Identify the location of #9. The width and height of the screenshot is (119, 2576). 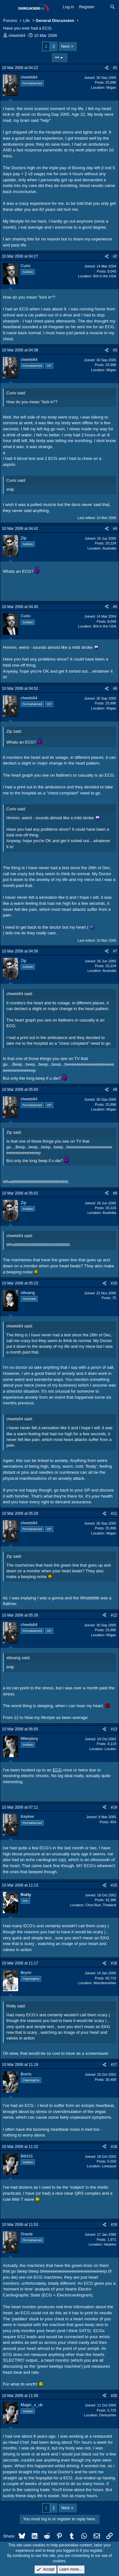
(115, 1193).